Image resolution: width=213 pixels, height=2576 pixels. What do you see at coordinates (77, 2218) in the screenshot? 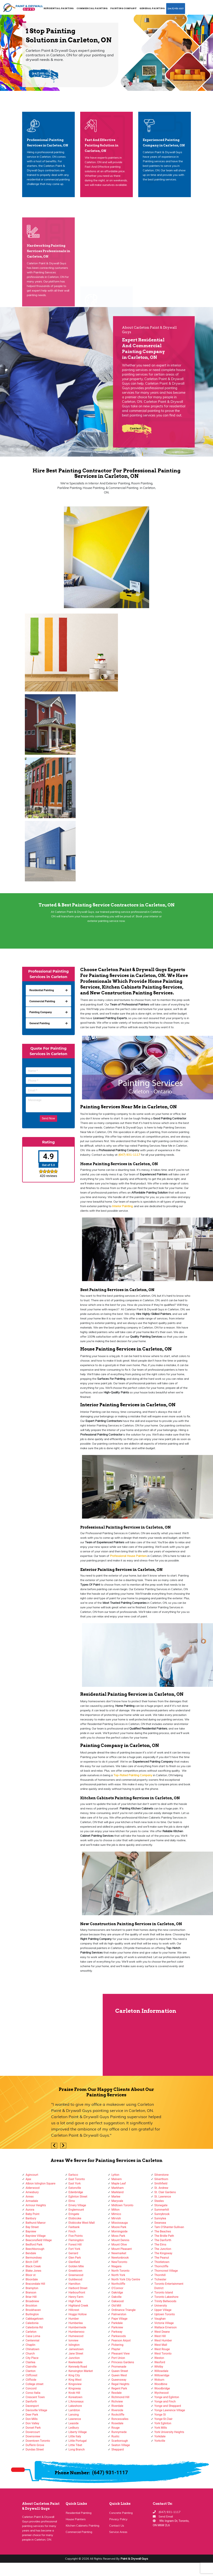
I see `Emery Village` at bounding box center [77, 2218].